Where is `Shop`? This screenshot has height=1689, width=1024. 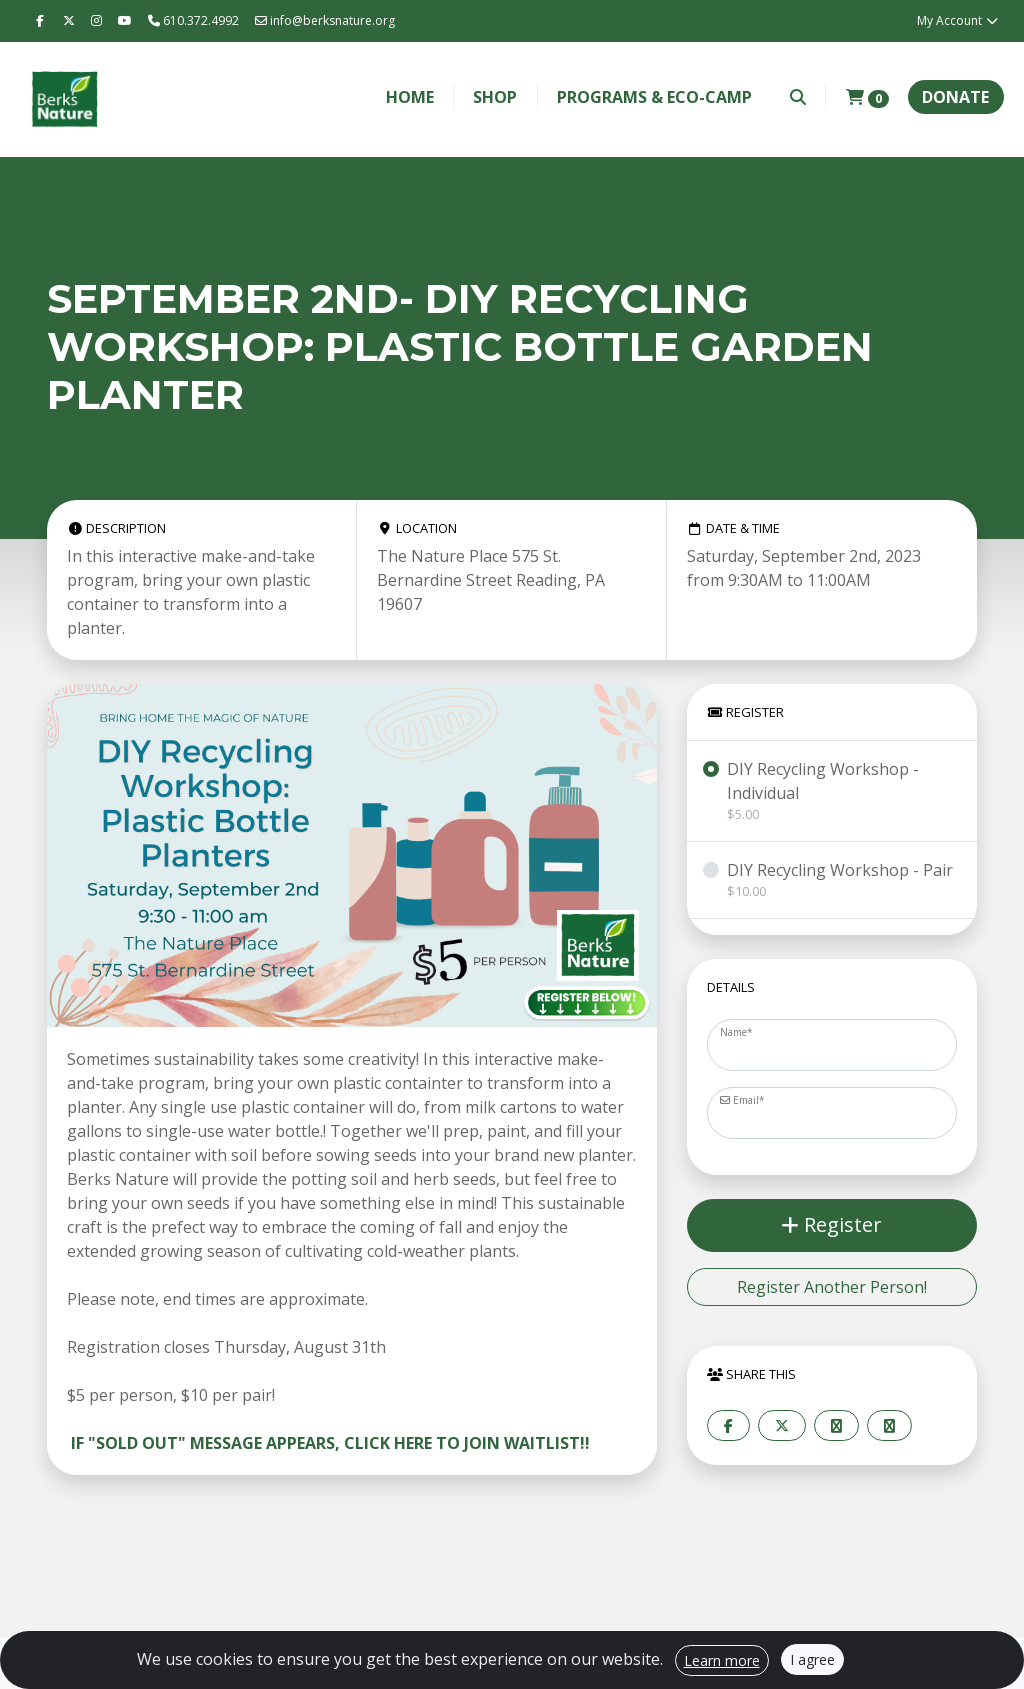 Shop is located at coordinates (495, 97).